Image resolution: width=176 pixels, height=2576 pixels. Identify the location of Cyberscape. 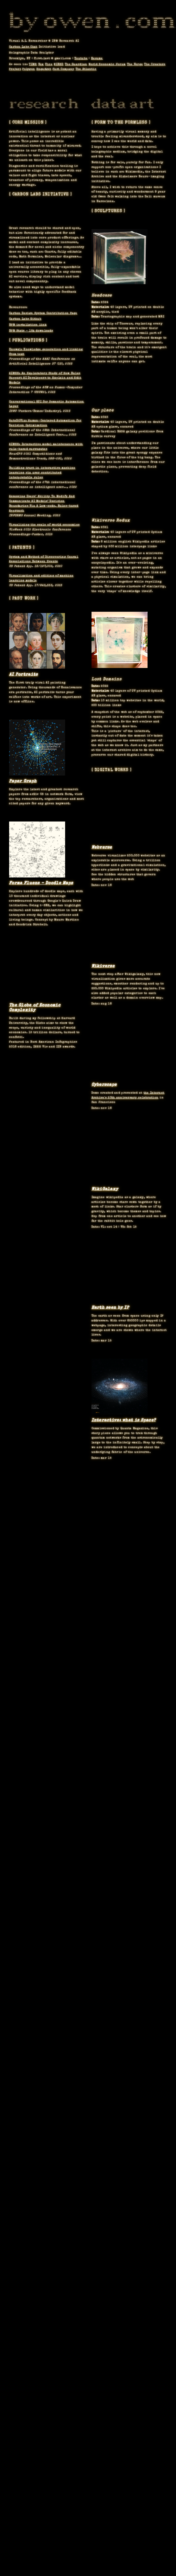
(104, 1085).